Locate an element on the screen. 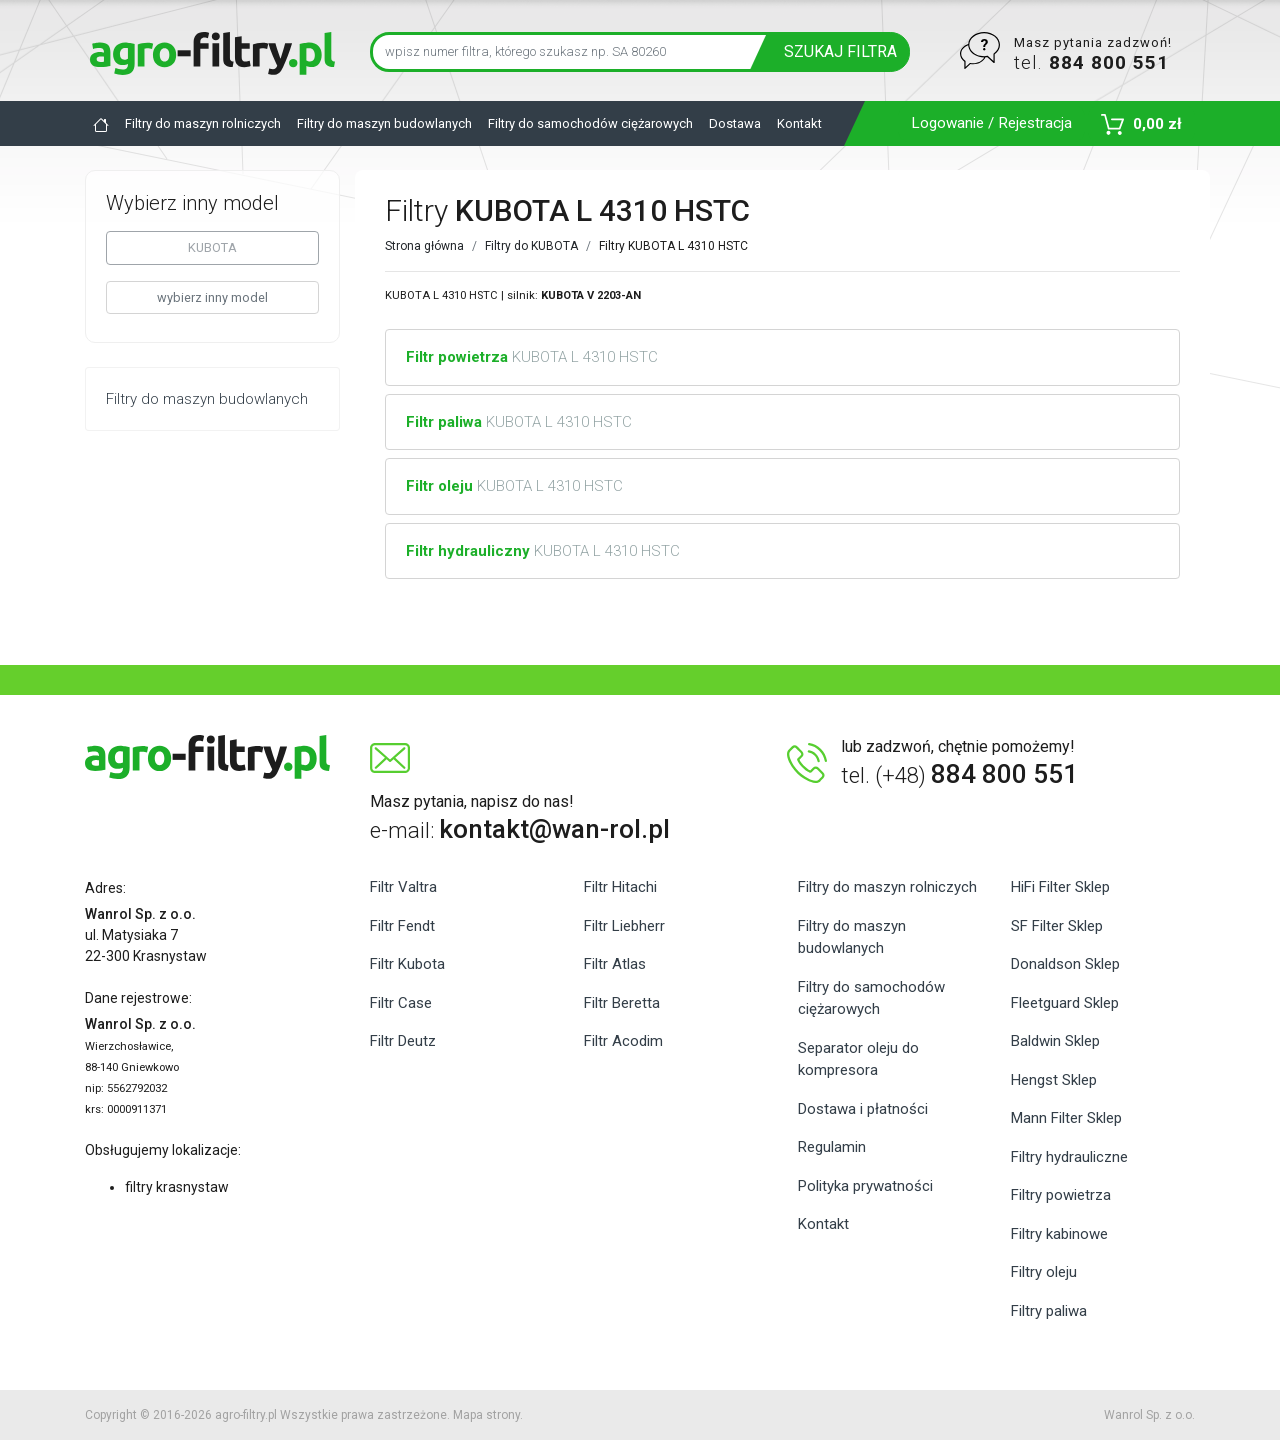  Filtry paliwa is located at coordinates (1049, 1311).